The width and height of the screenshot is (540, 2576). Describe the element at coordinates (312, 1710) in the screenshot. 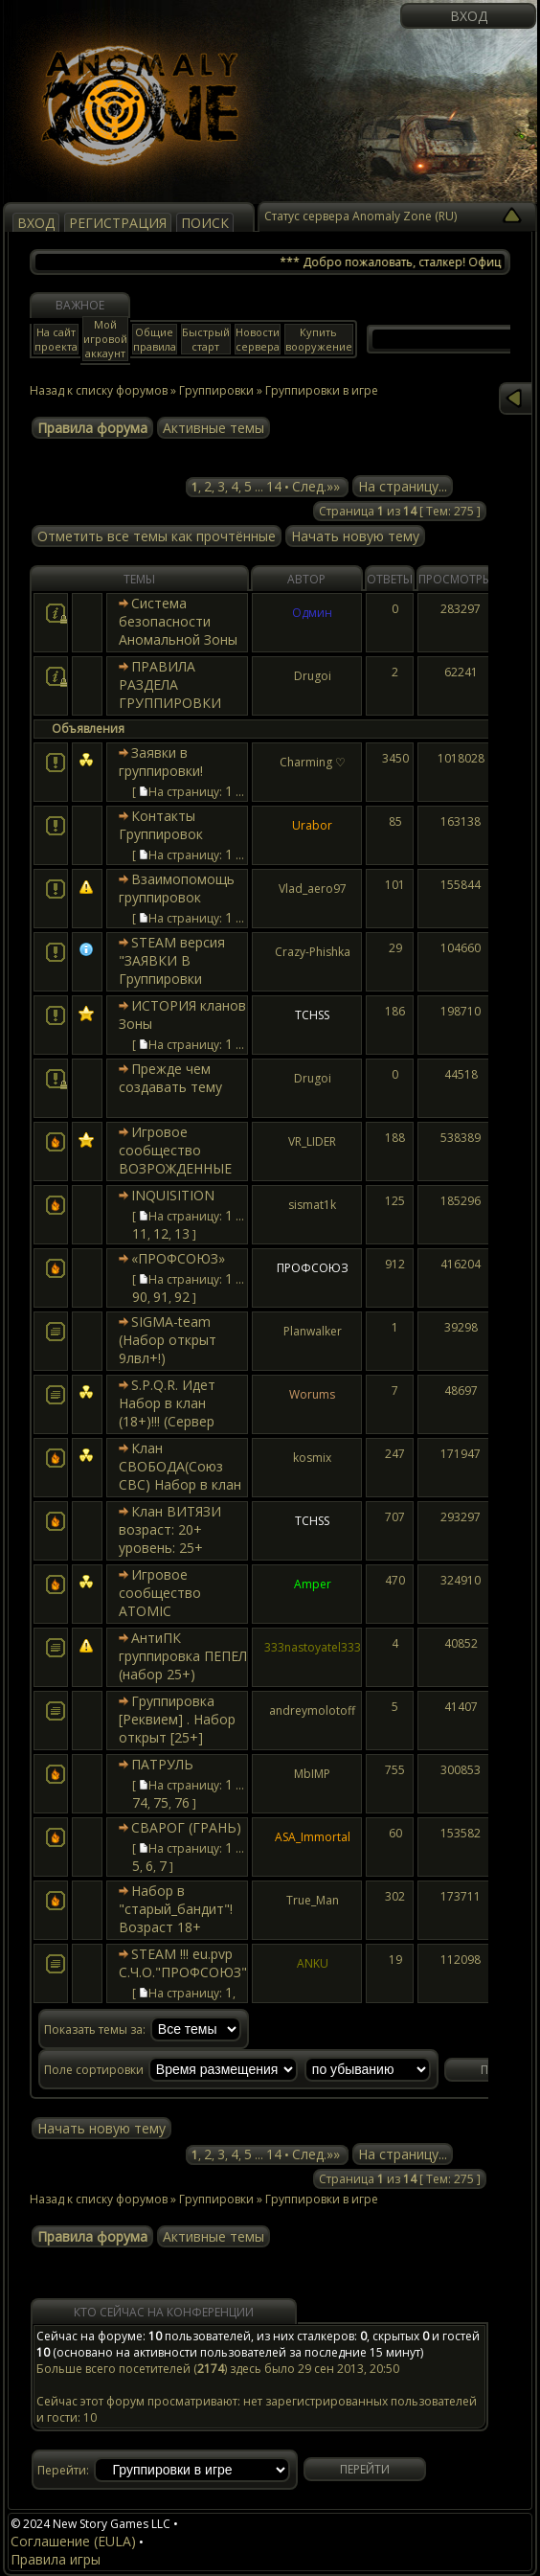

I see `andreymolotoff` at that location.